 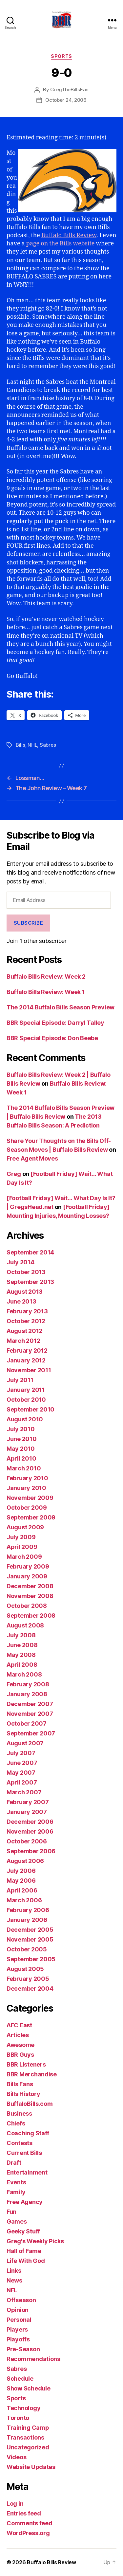 I want to click on Buffalo Bills Review, so click(x=68, y=235).